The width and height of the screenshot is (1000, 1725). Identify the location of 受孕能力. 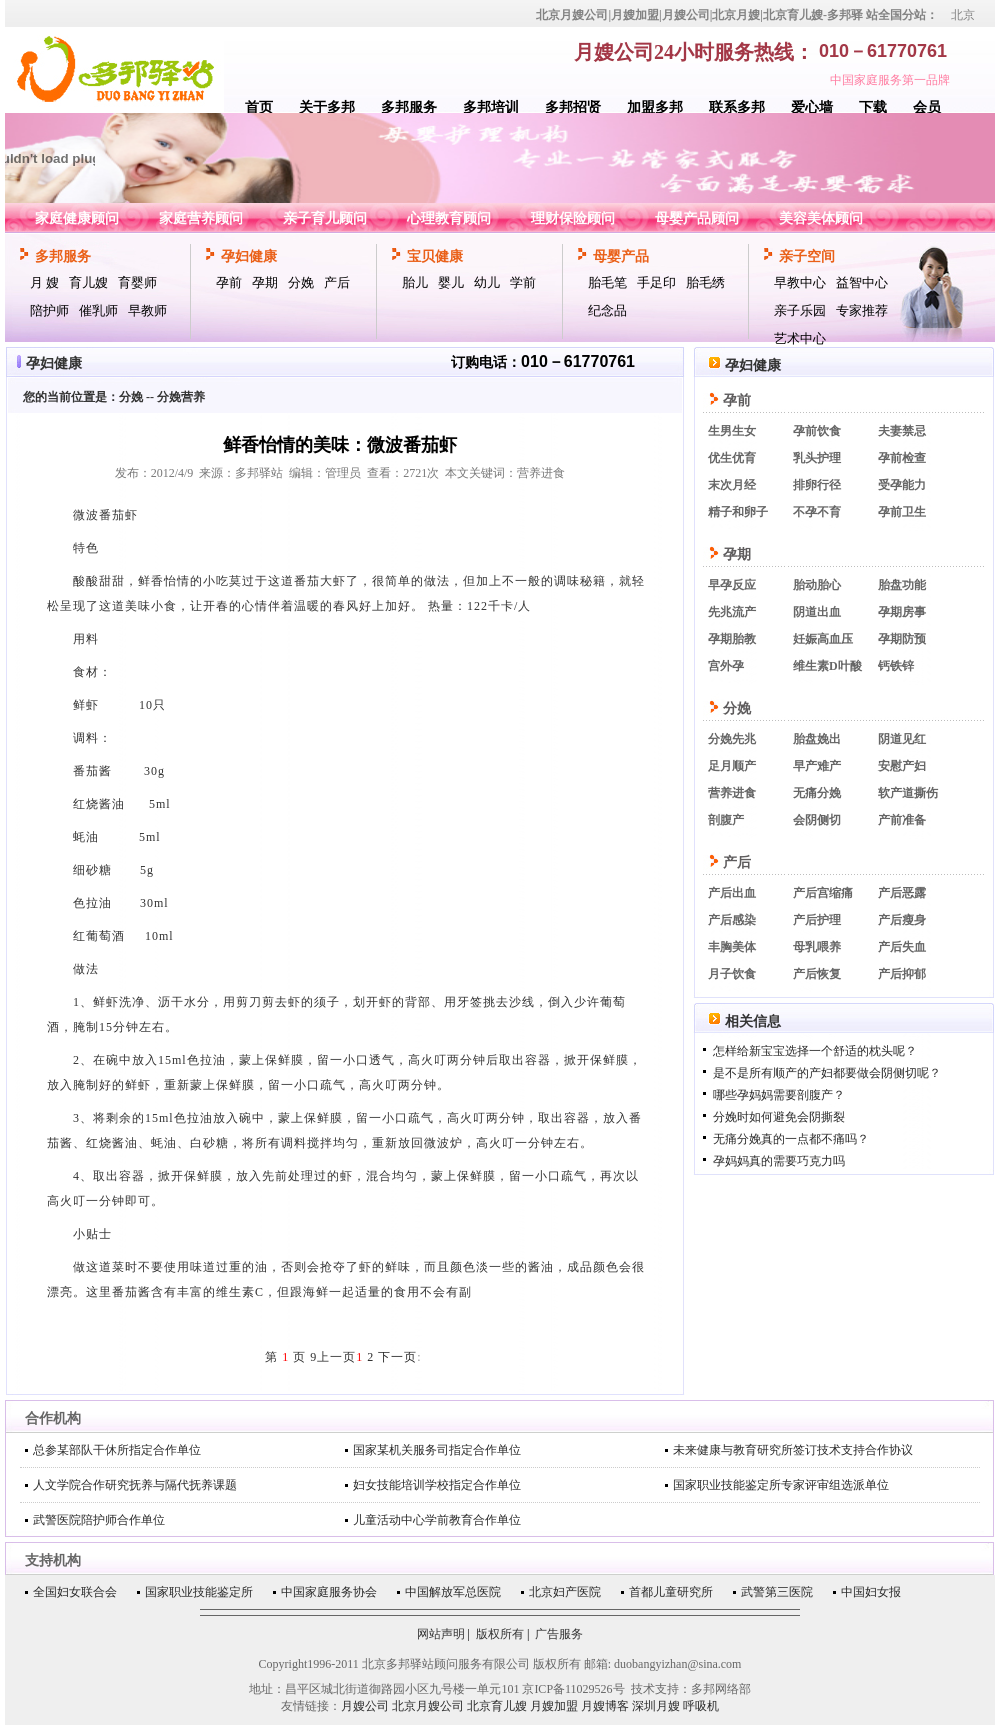
(902, 485).